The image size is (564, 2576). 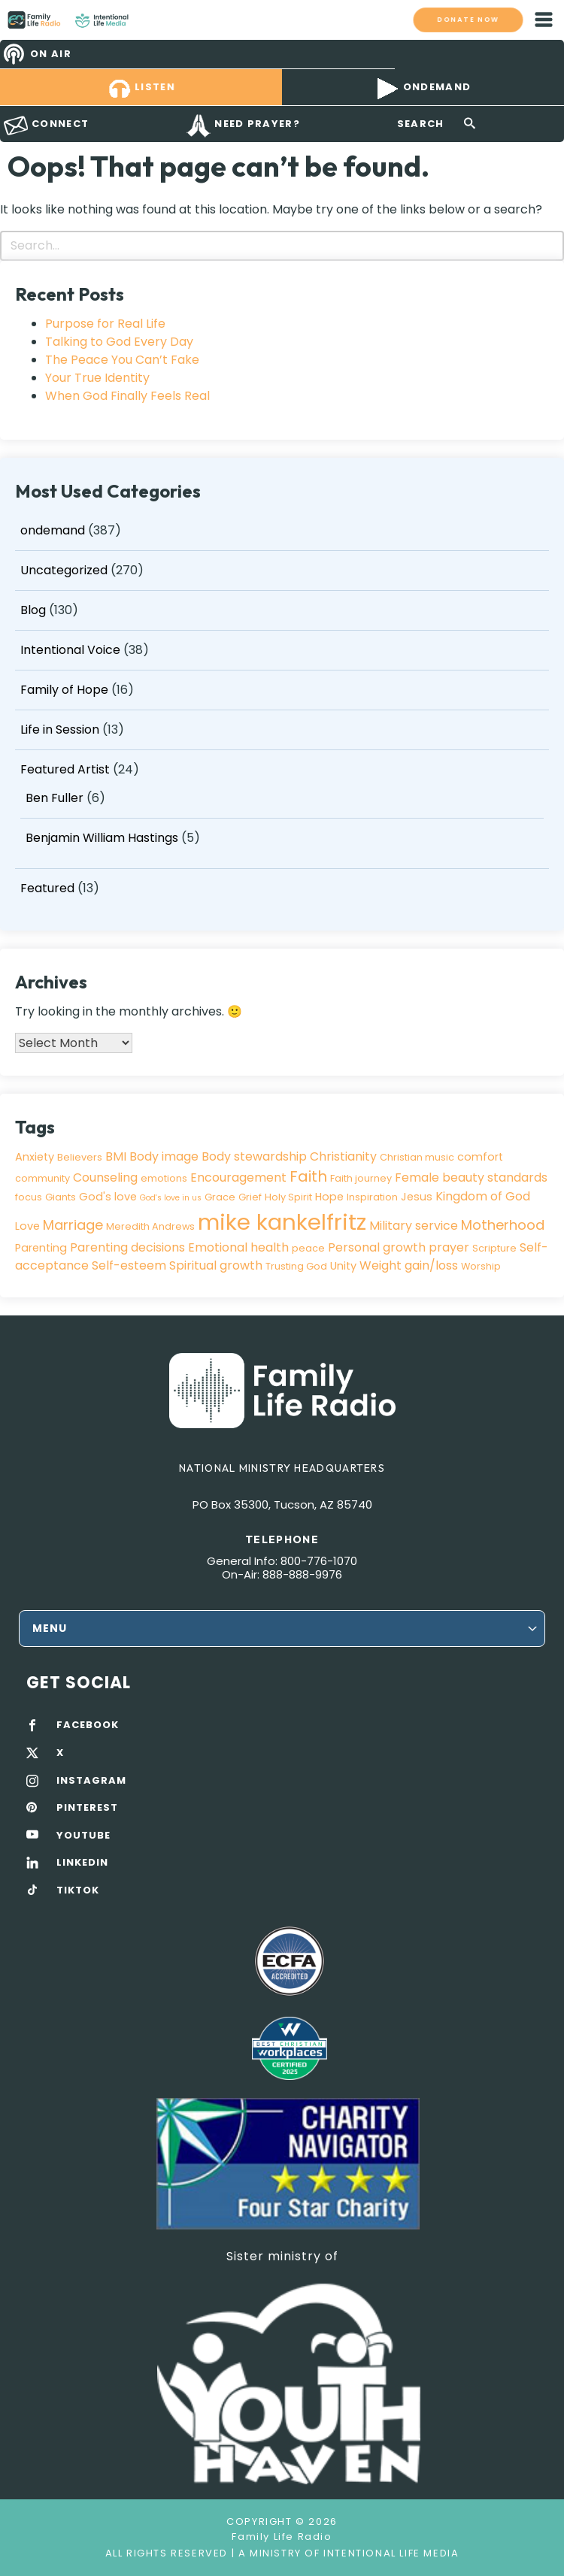 What do you see at coordinates (59, 729) in the screenshot?
I see `Life in Session` at bounding box center [59, 729].